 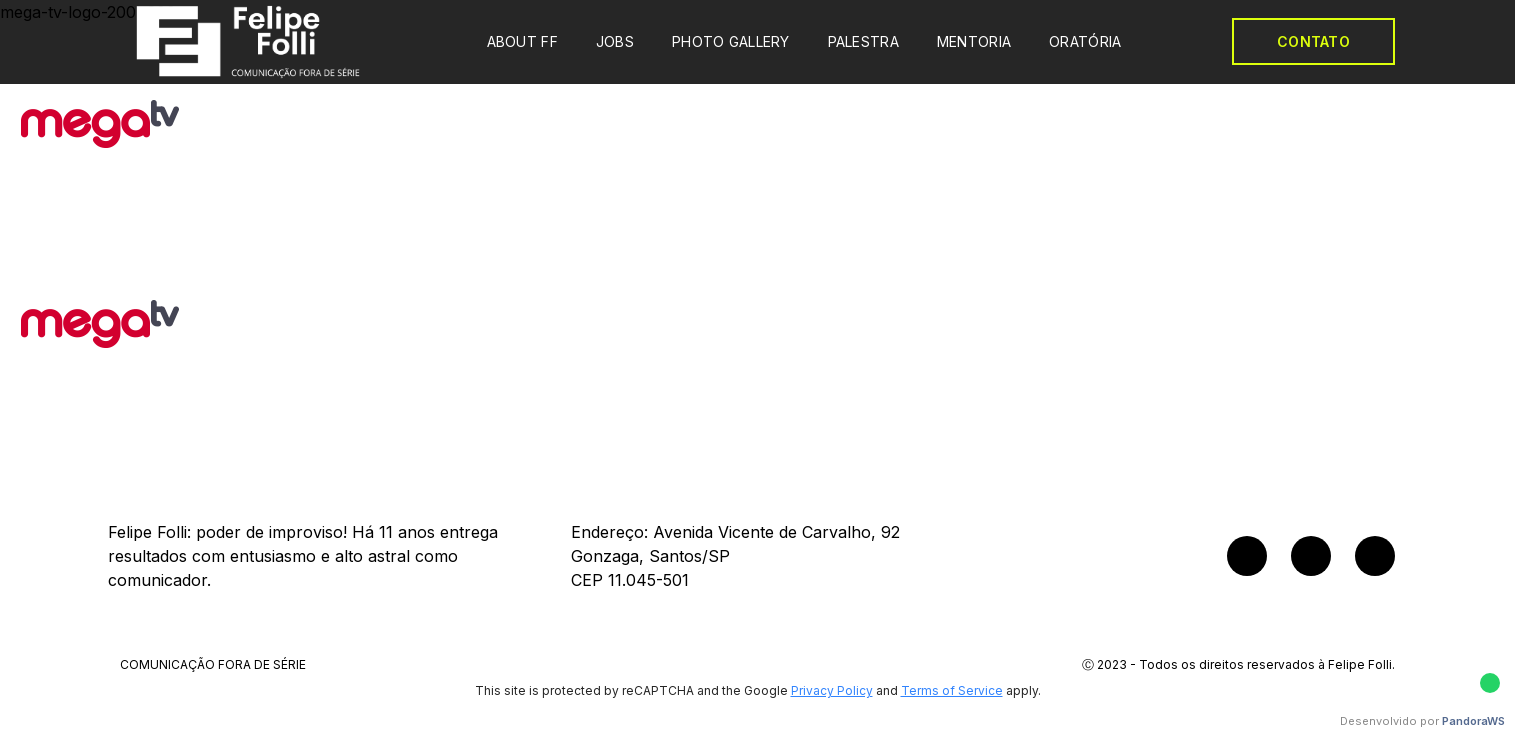 I want to click on PandoraWS, so click(x=1473, y=721).